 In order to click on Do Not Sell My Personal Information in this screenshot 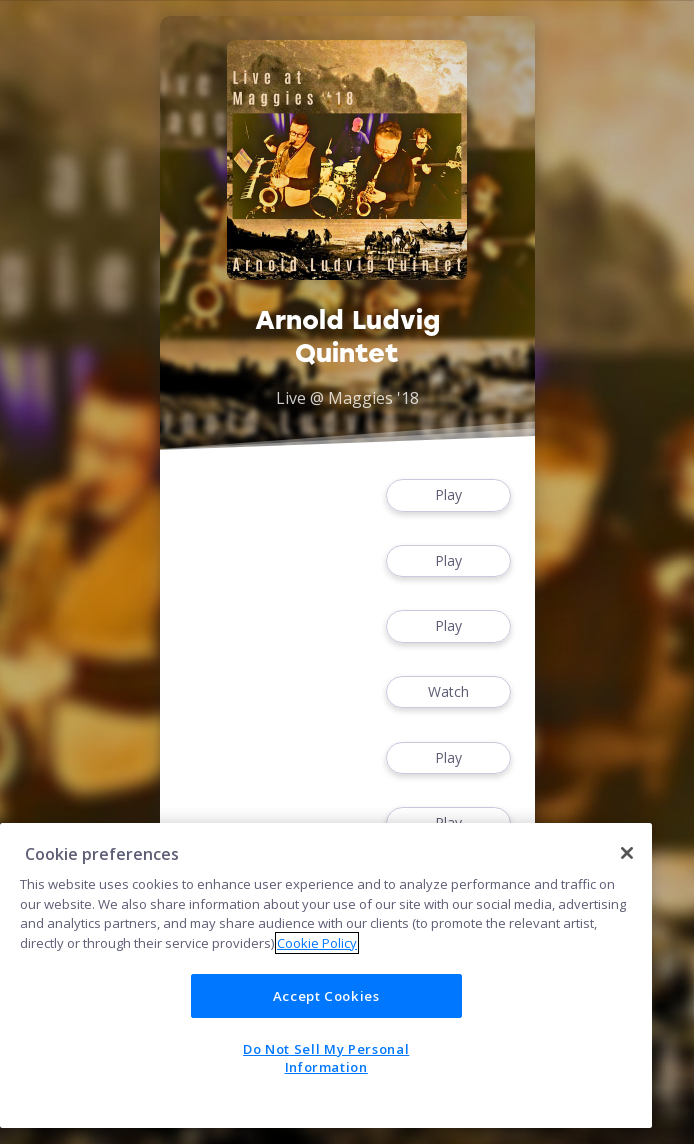, I will do `click(326, 1058)`.